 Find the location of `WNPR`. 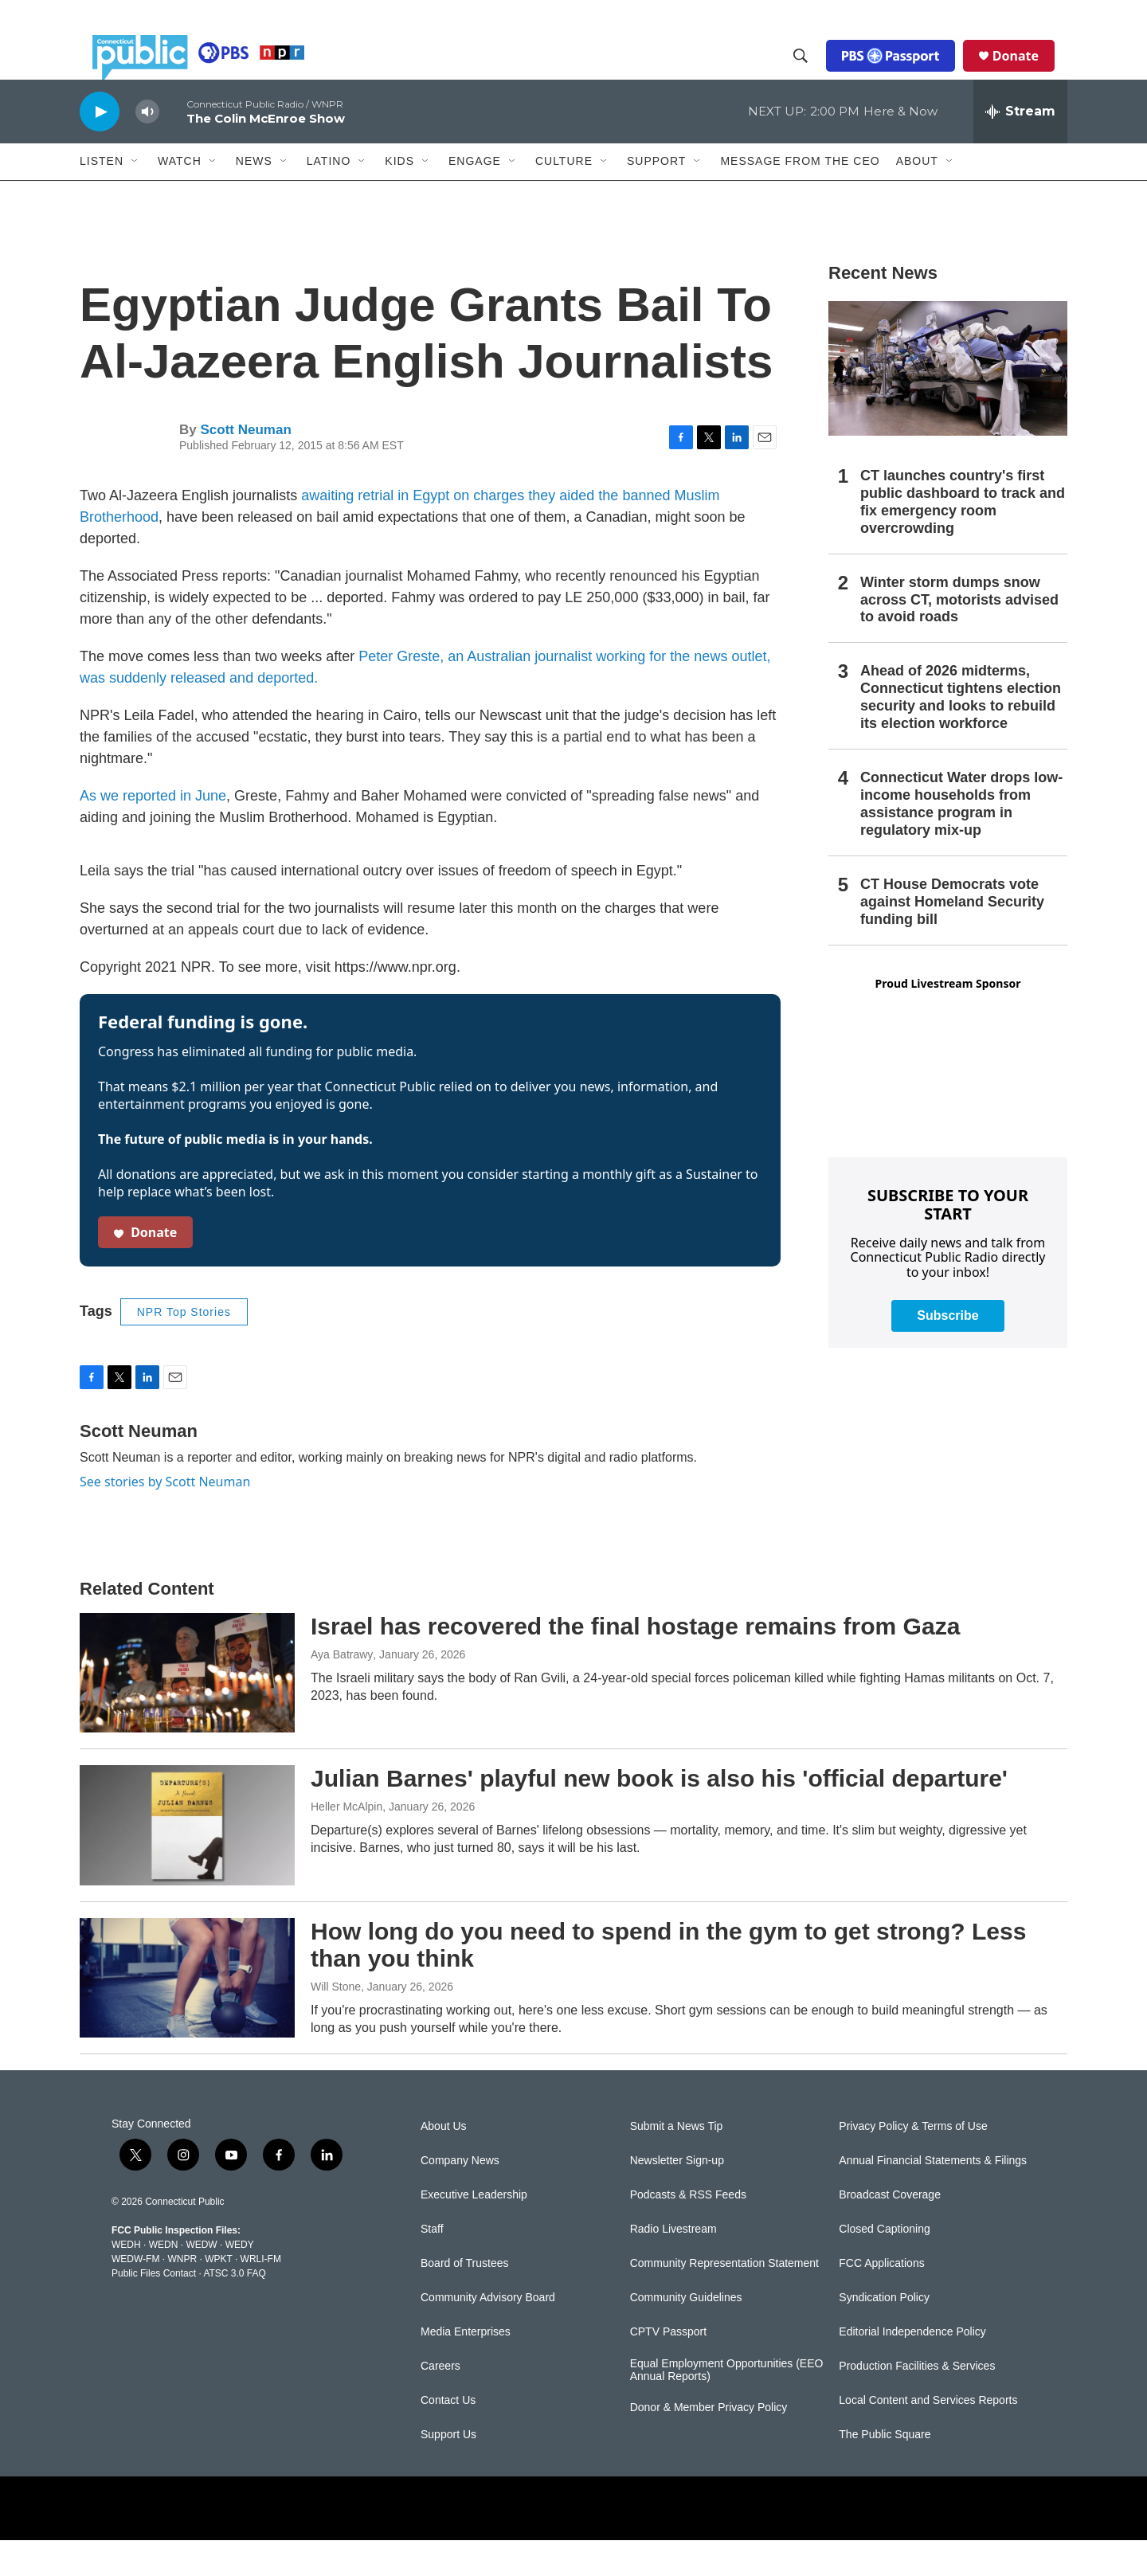

WNPR is located at coordinates (182, 2294).